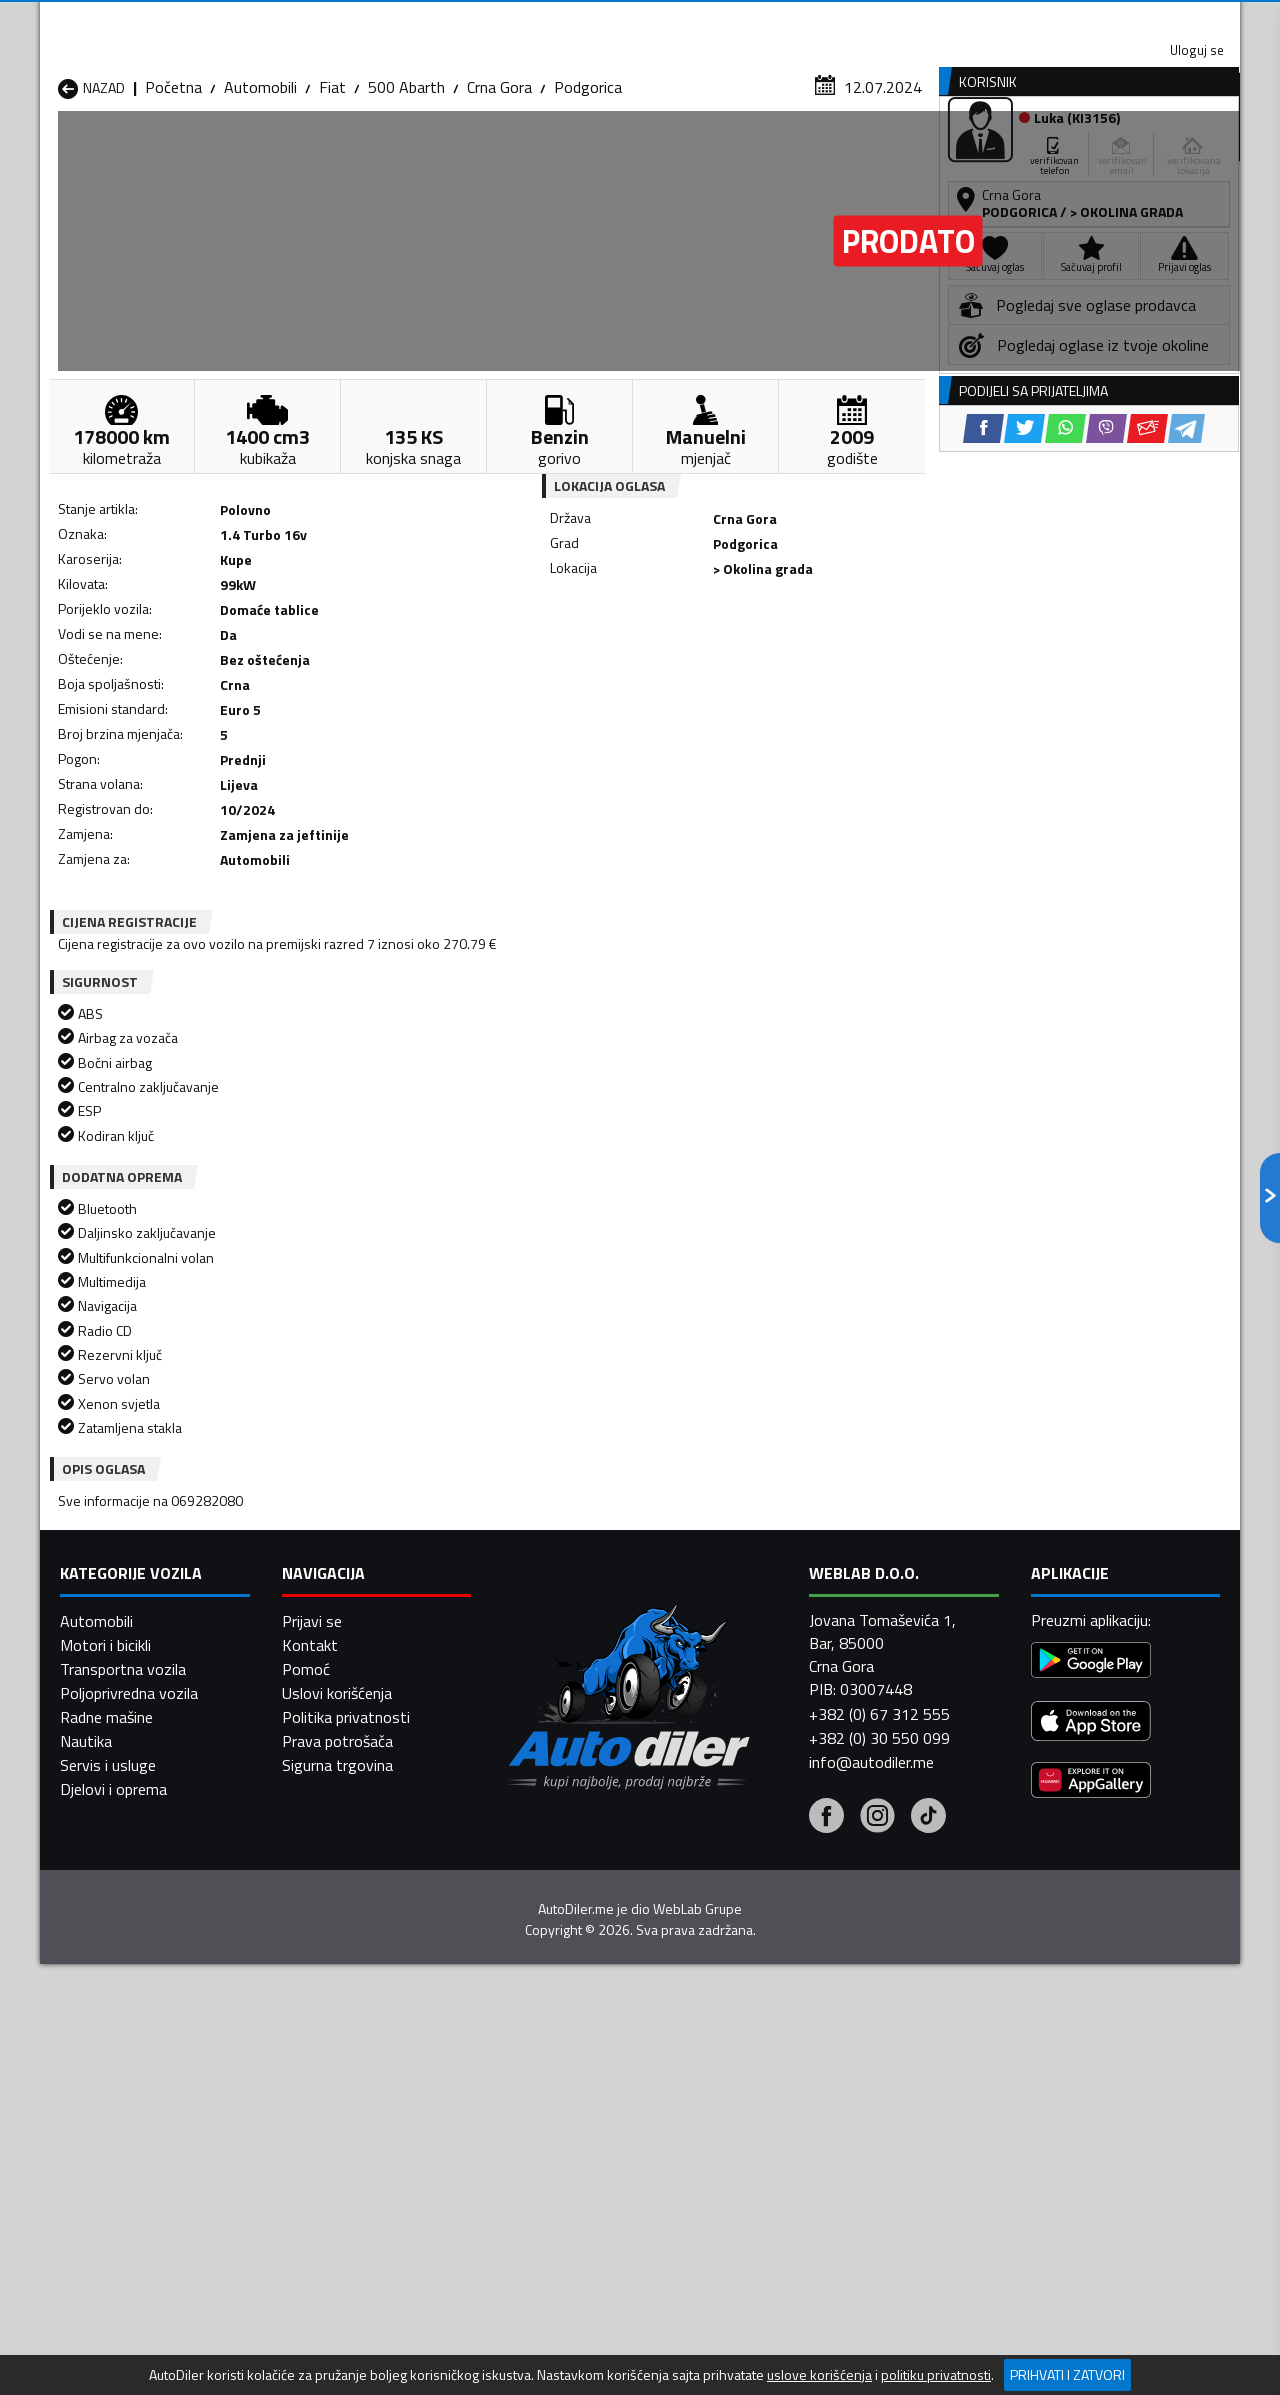 This screenshot has height=2395, width=1280. What do you see at coordinates (777, 660) in the screenshot?
I see `[Email share]` at bounding box center [777, 660].